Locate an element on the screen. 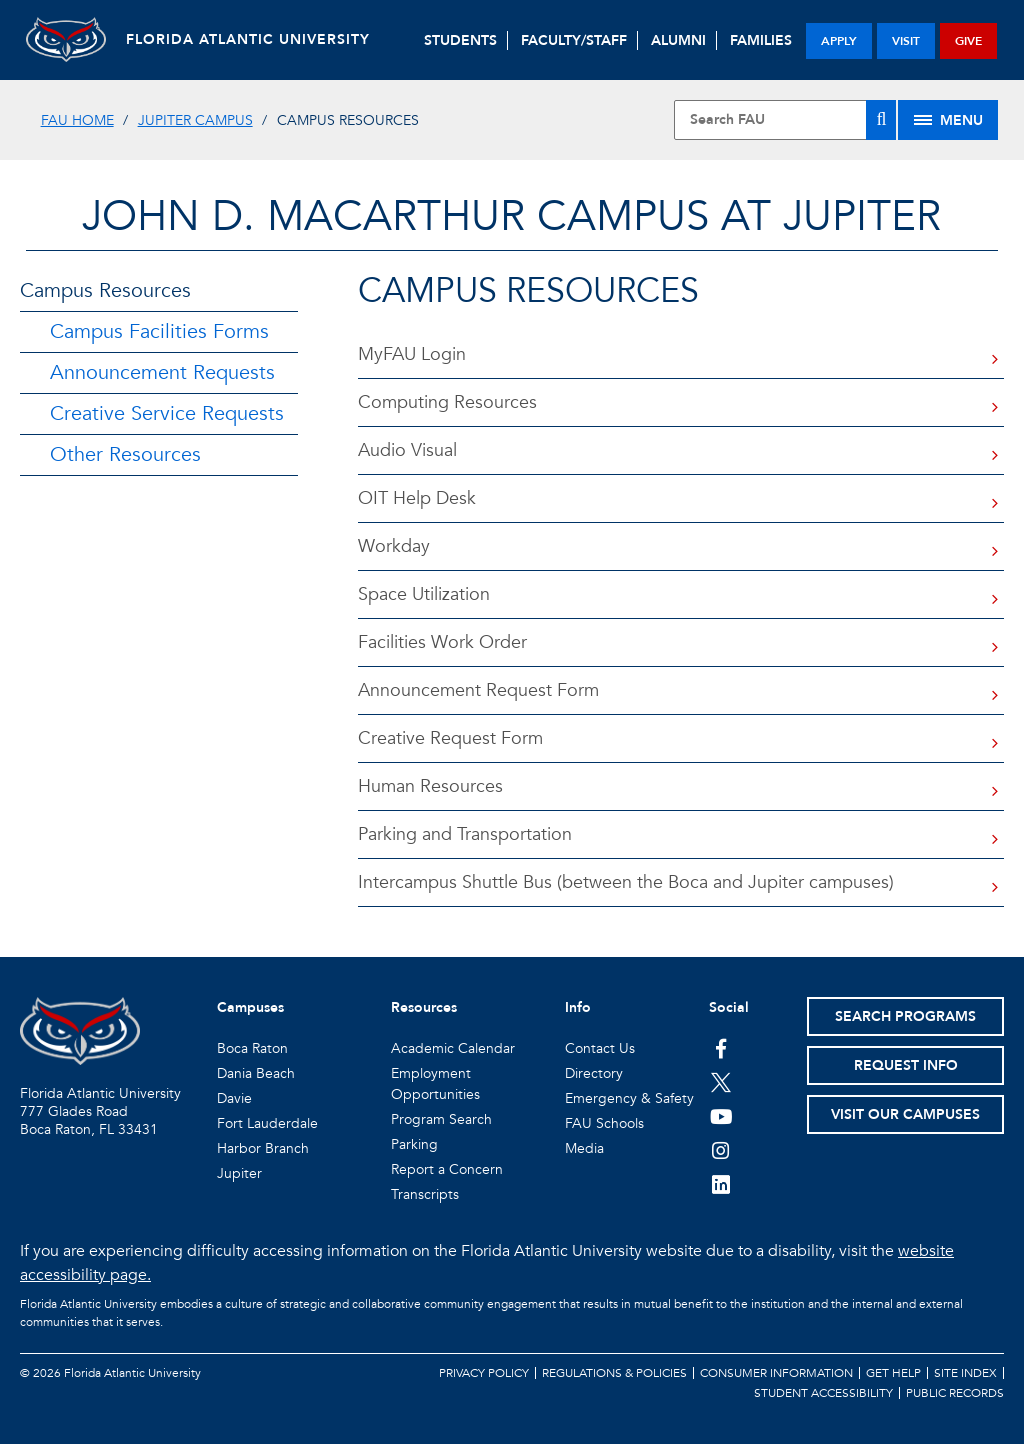  FAU Home is located at coordinates (77, 120).